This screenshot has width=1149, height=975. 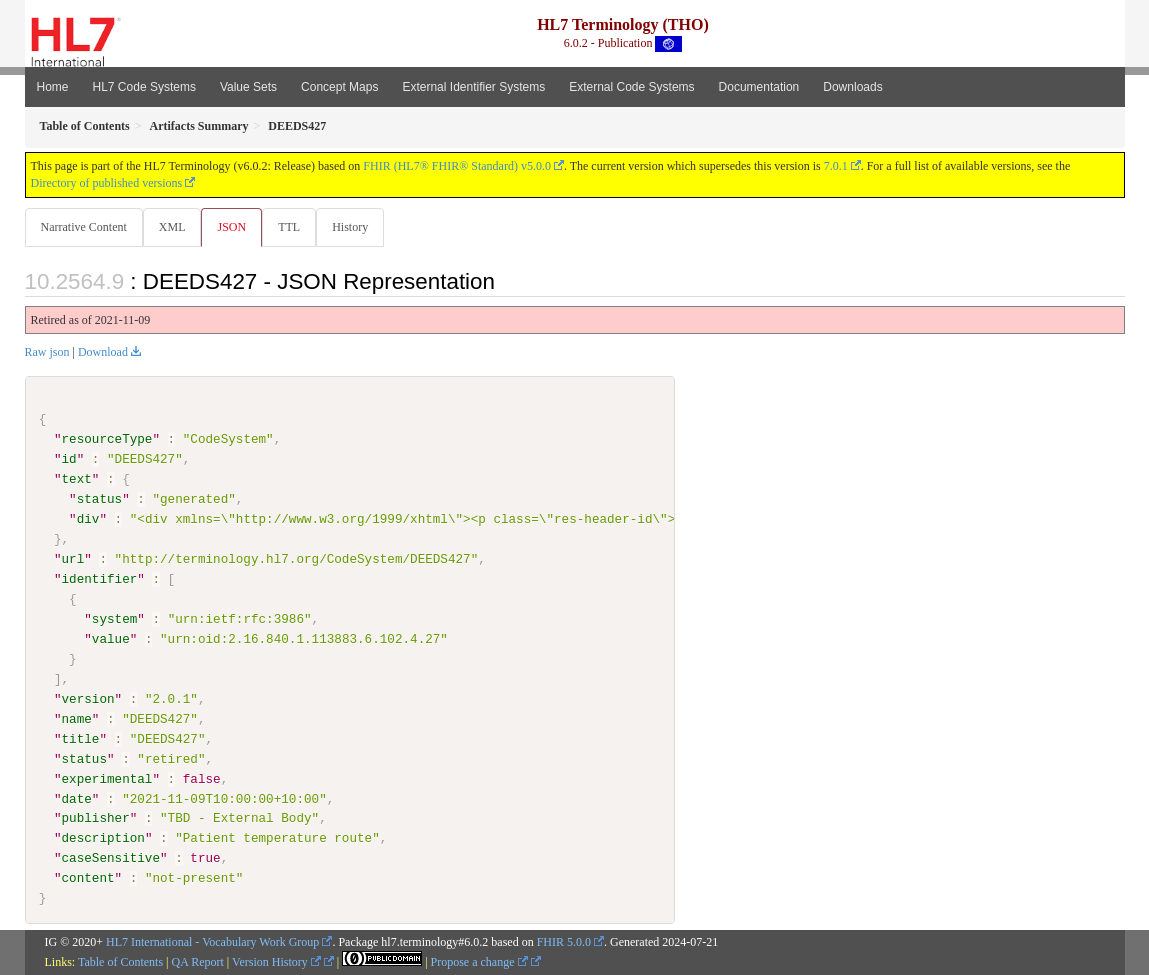 I want to click on id, so click(x=69, y=460).